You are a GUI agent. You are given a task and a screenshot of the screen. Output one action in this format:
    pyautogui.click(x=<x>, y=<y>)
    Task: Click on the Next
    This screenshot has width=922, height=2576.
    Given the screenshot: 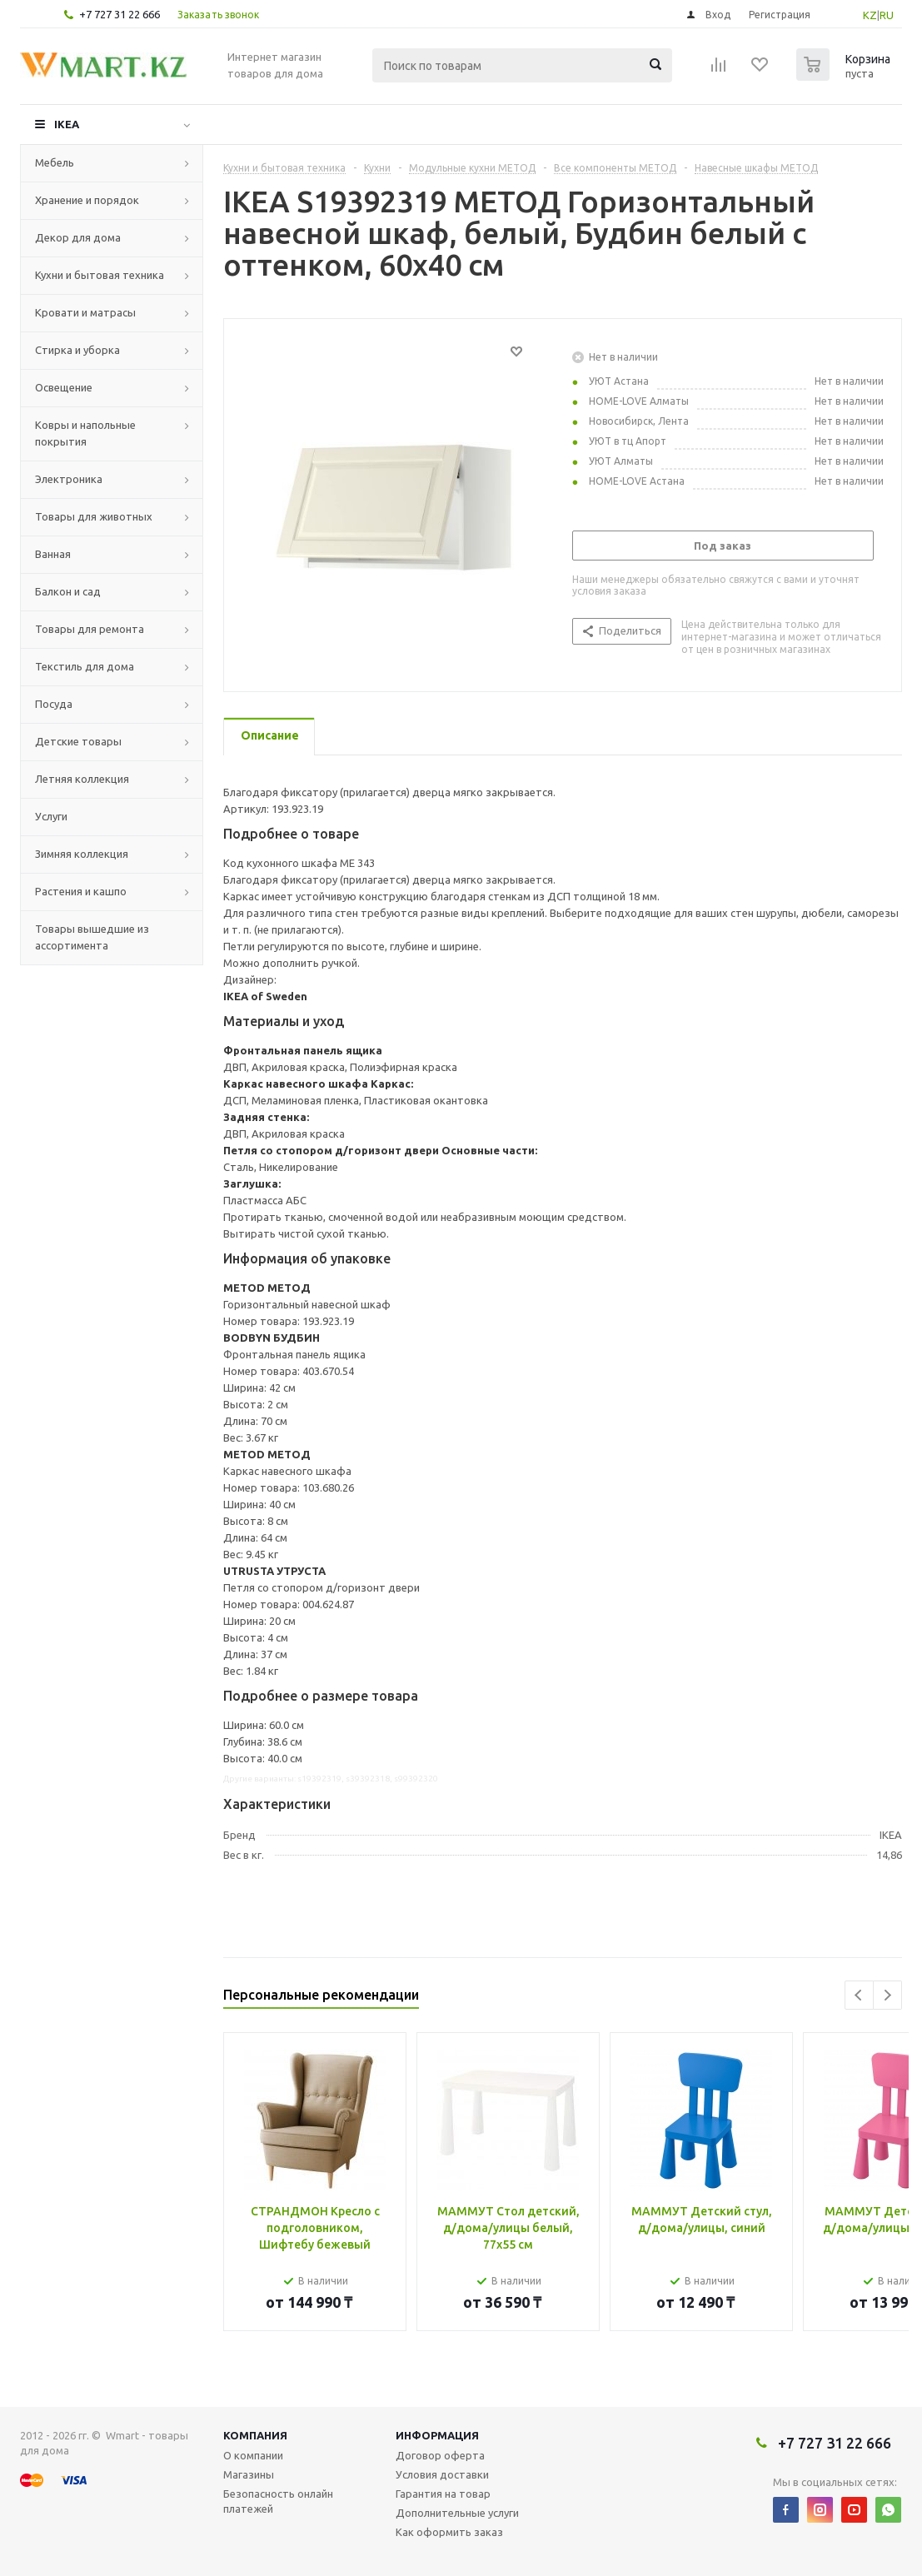 What is the action you would take?
    pyautogui.click(x=887, y=1995)
    